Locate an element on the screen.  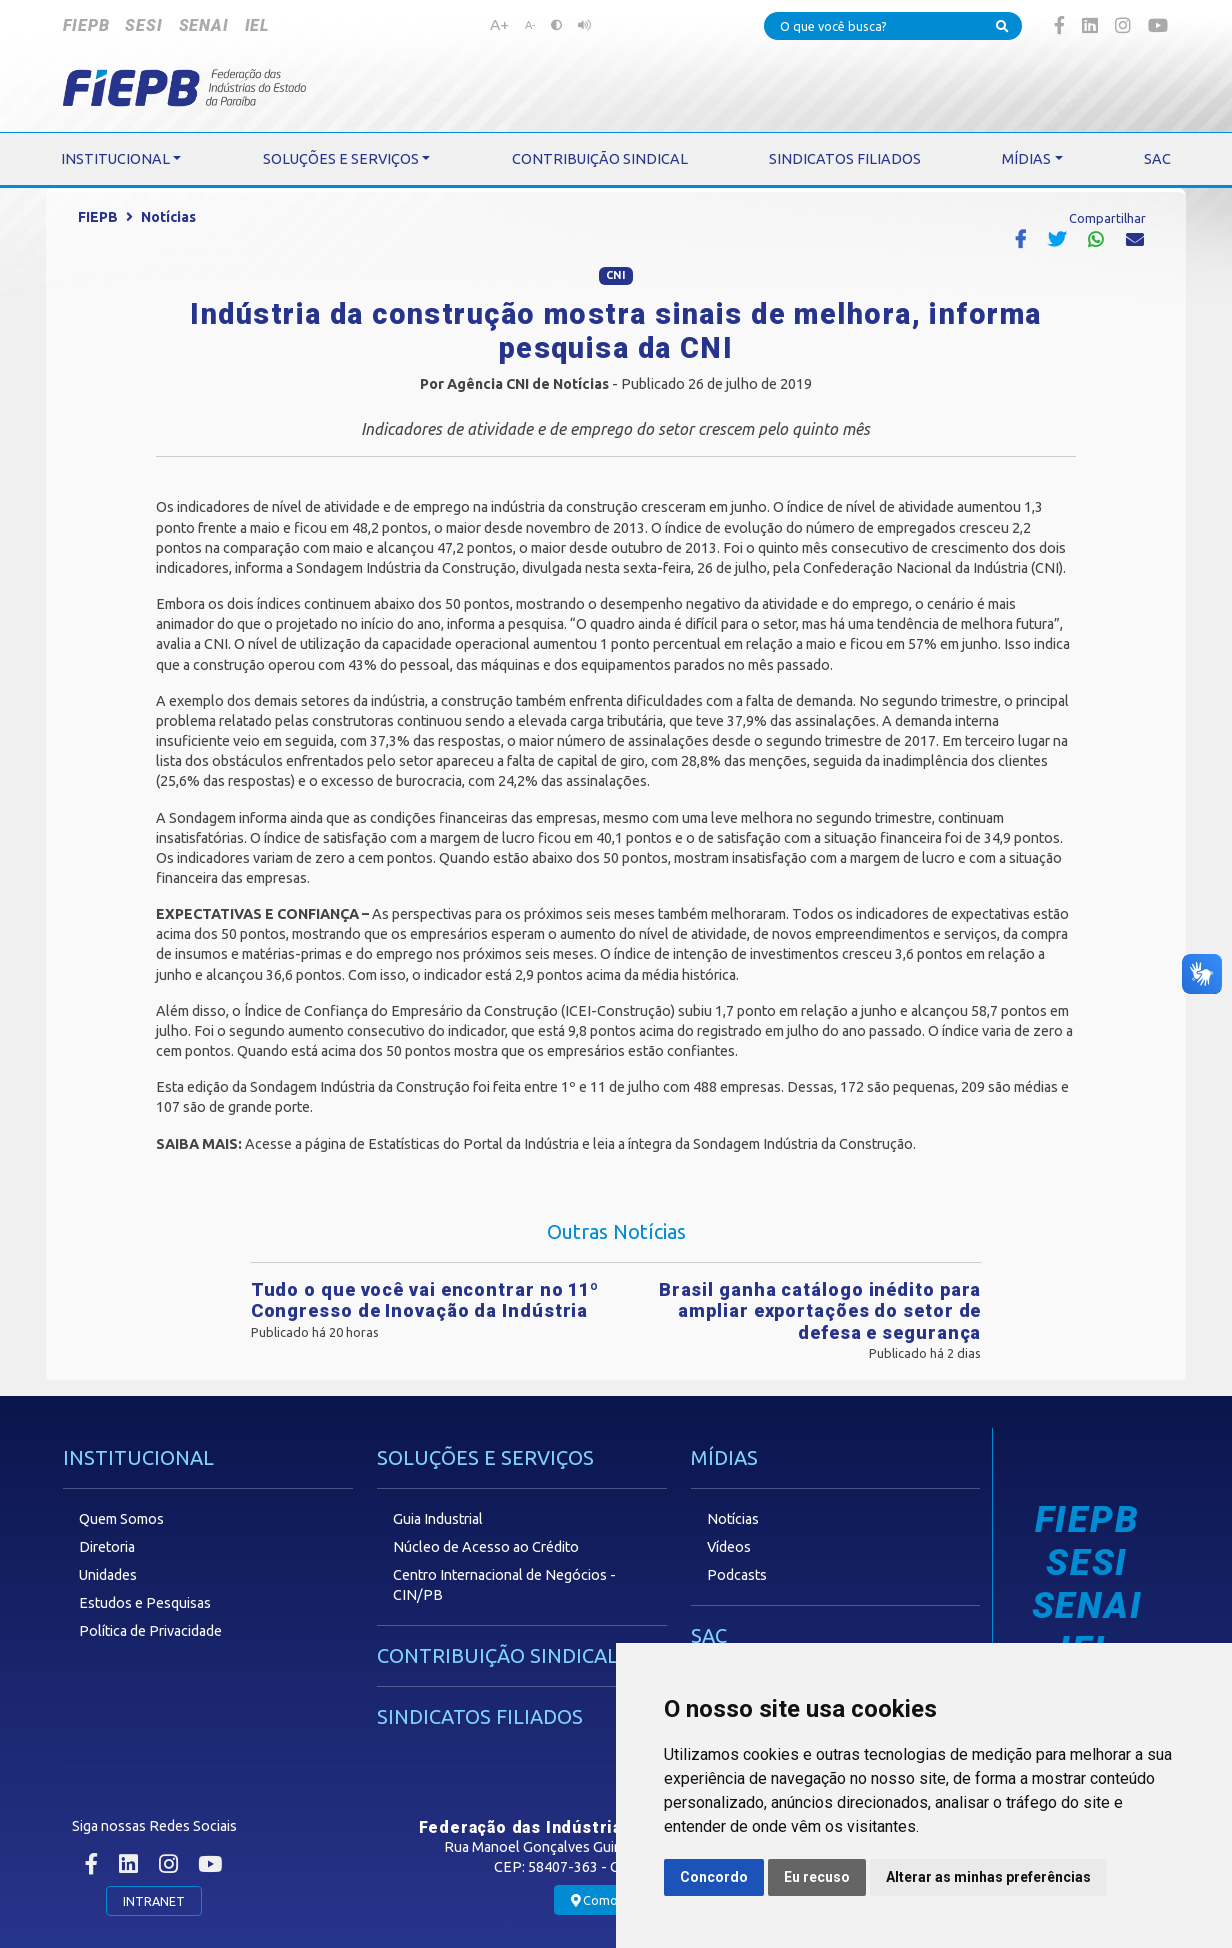
INTRANET is located at coordinates (154, 1901).